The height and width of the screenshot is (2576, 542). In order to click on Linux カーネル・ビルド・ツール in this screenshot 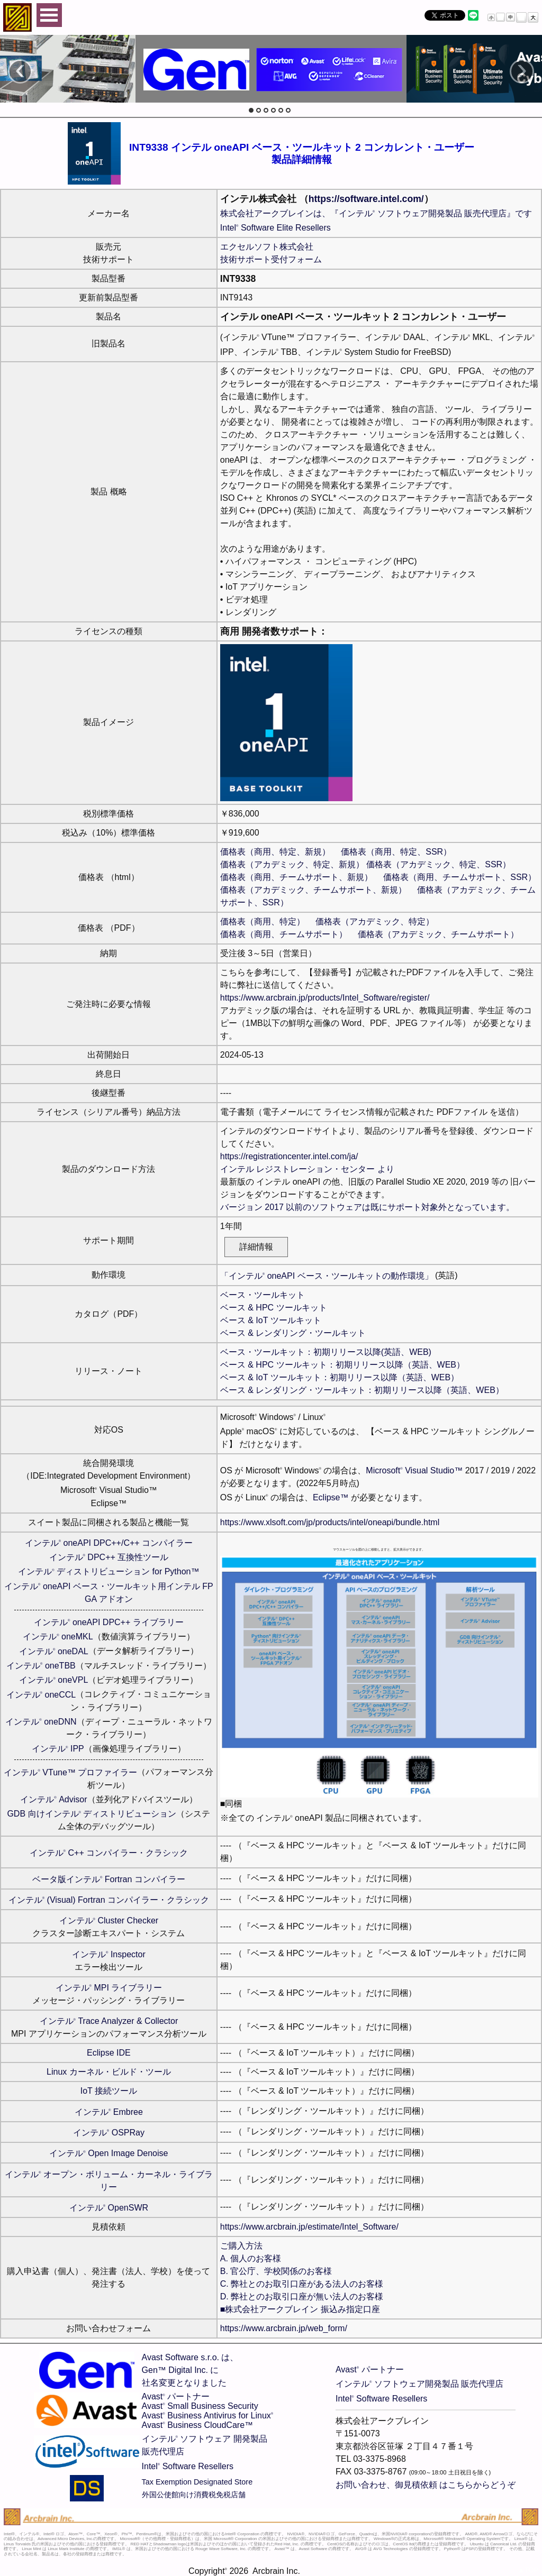, I will do `click(109, 2071)`.